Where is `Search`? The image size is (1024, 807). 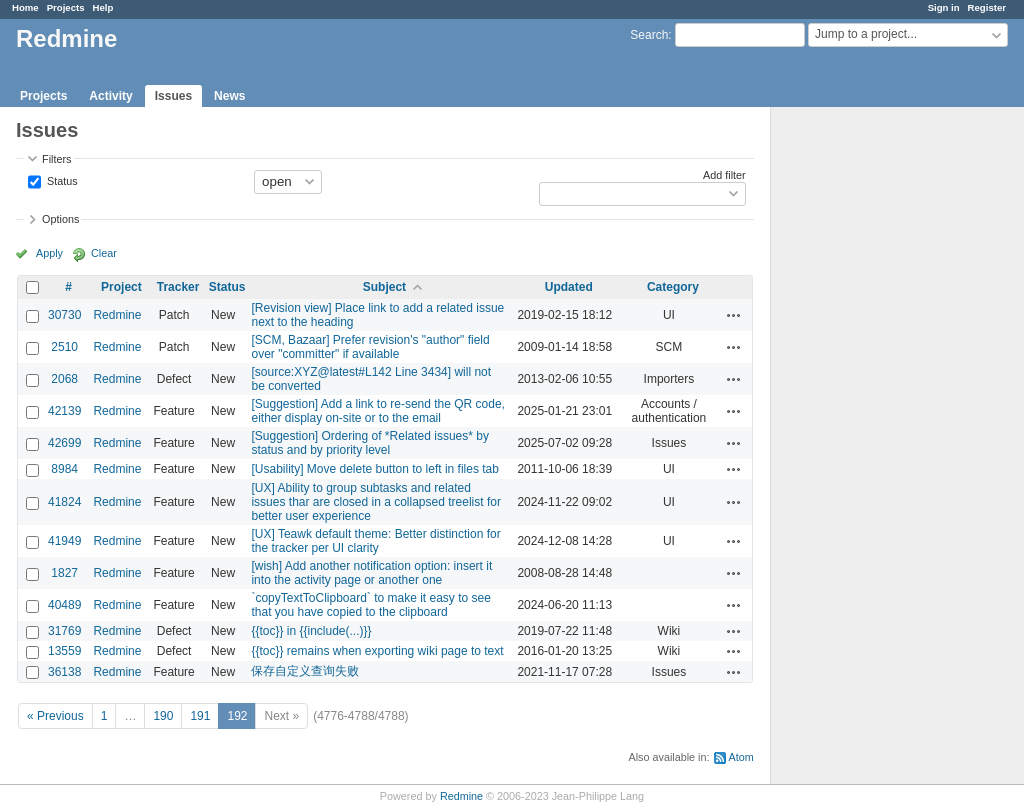
Search is located at coordinates (649, 35).